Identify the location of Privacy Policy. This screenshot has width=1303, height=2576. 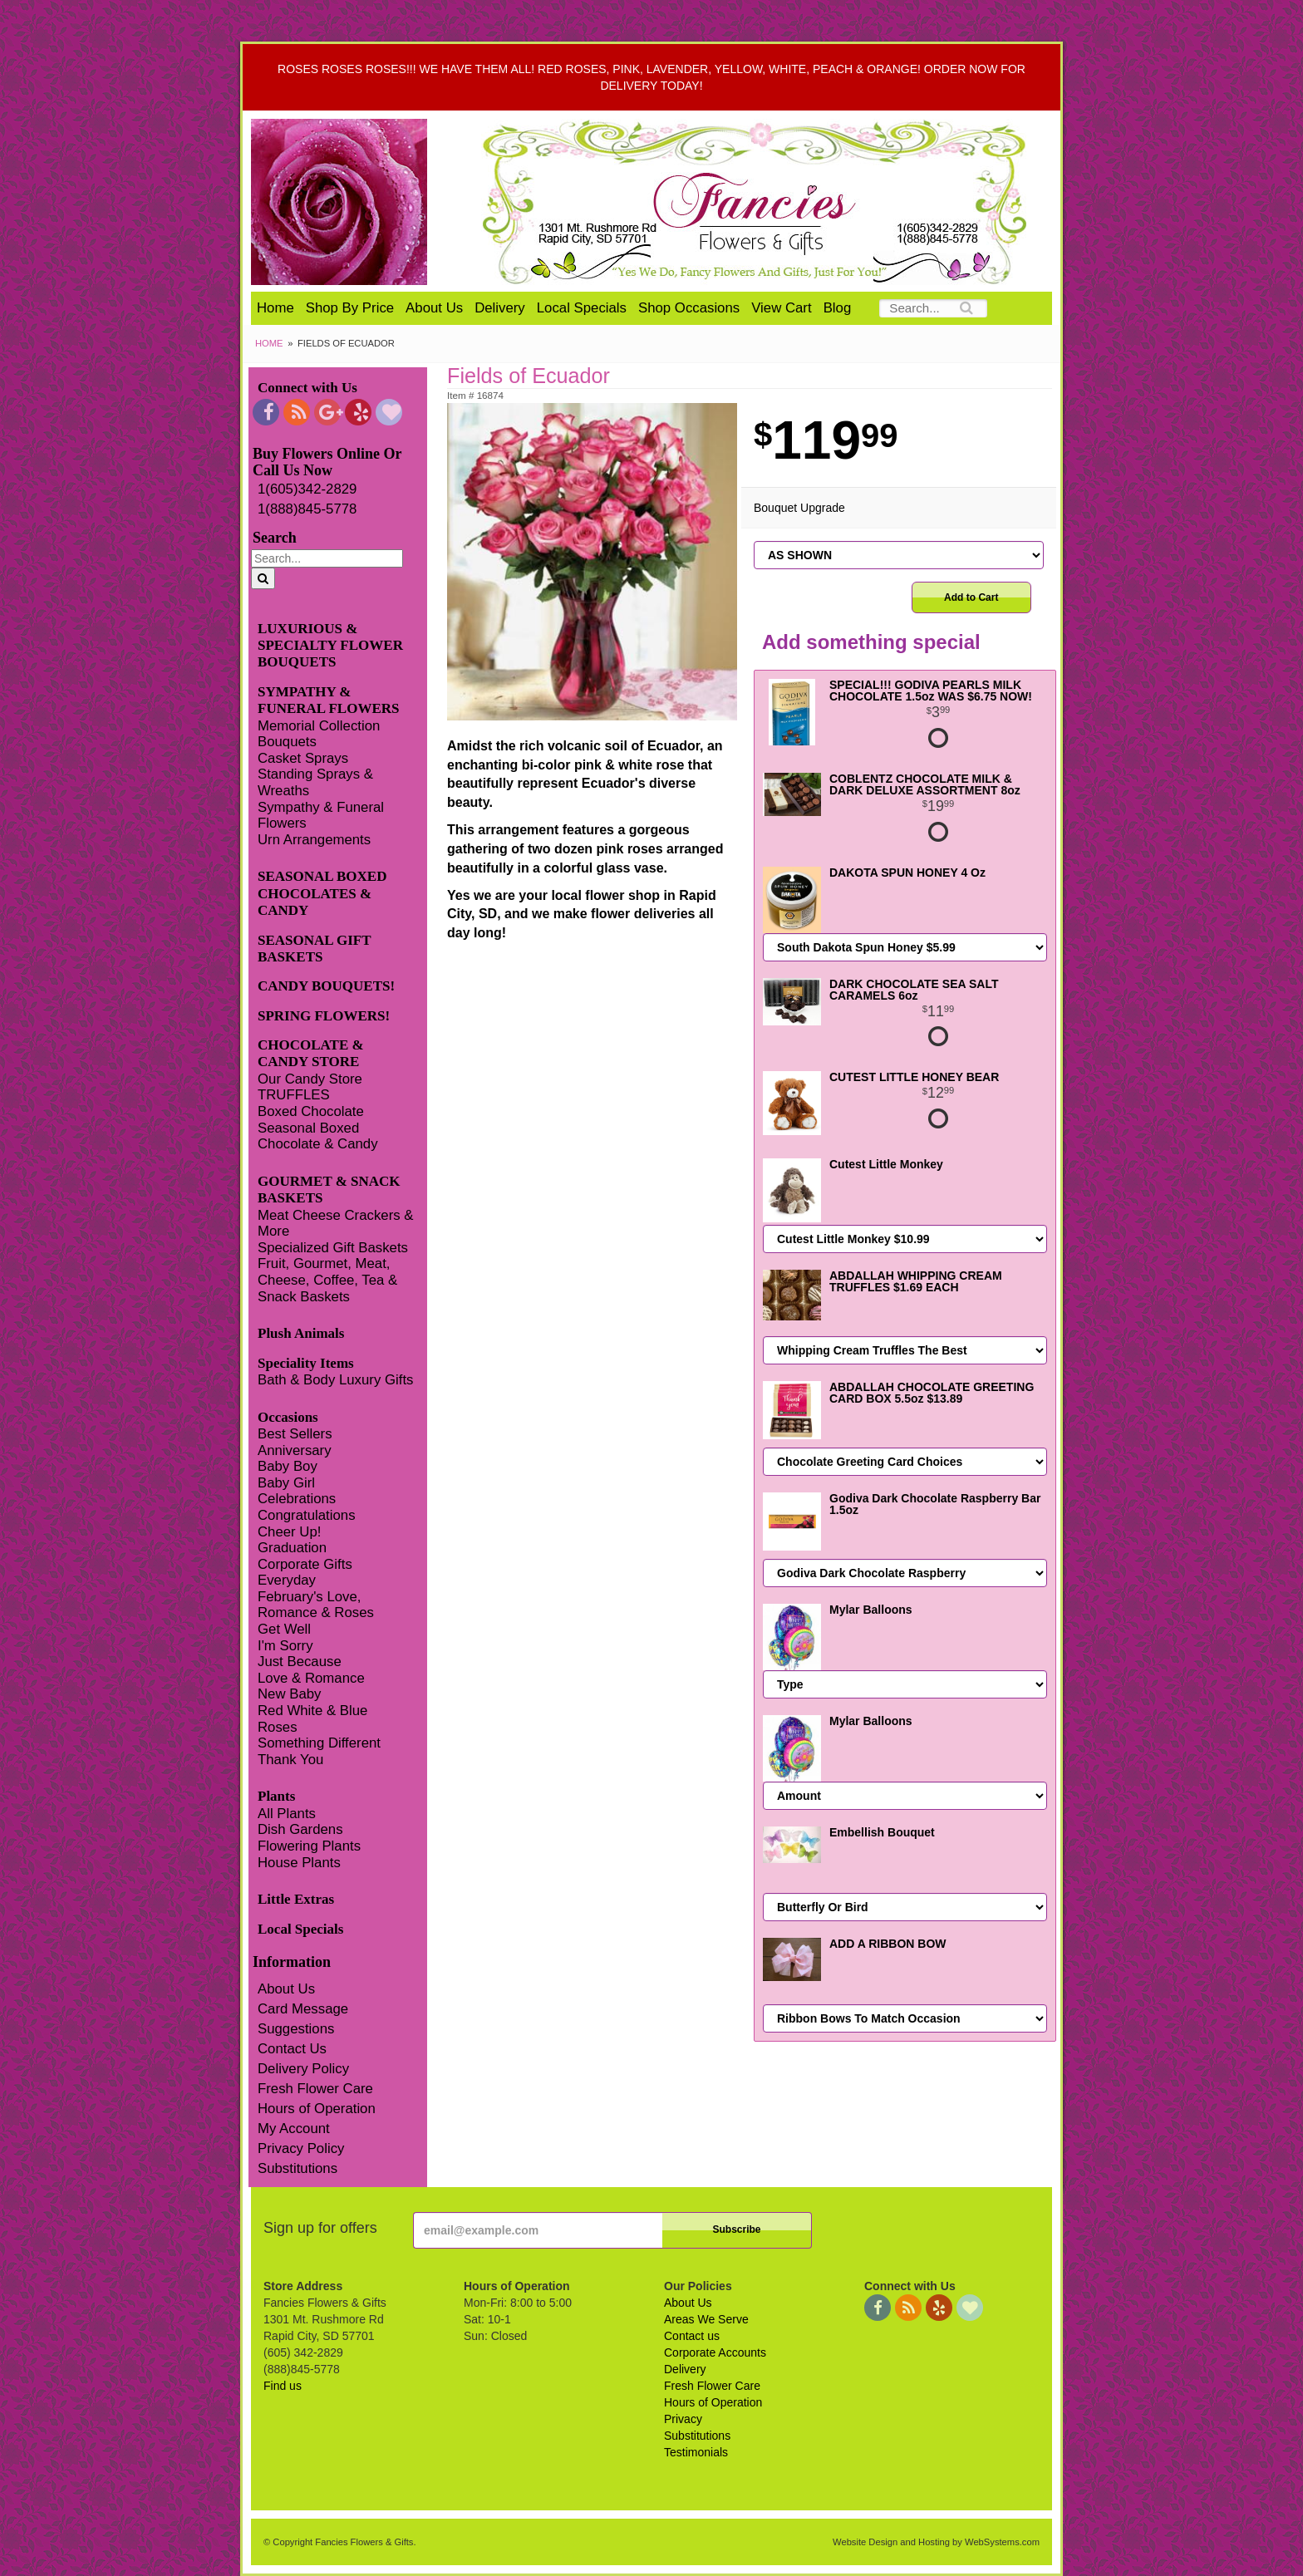
(301, 2148).